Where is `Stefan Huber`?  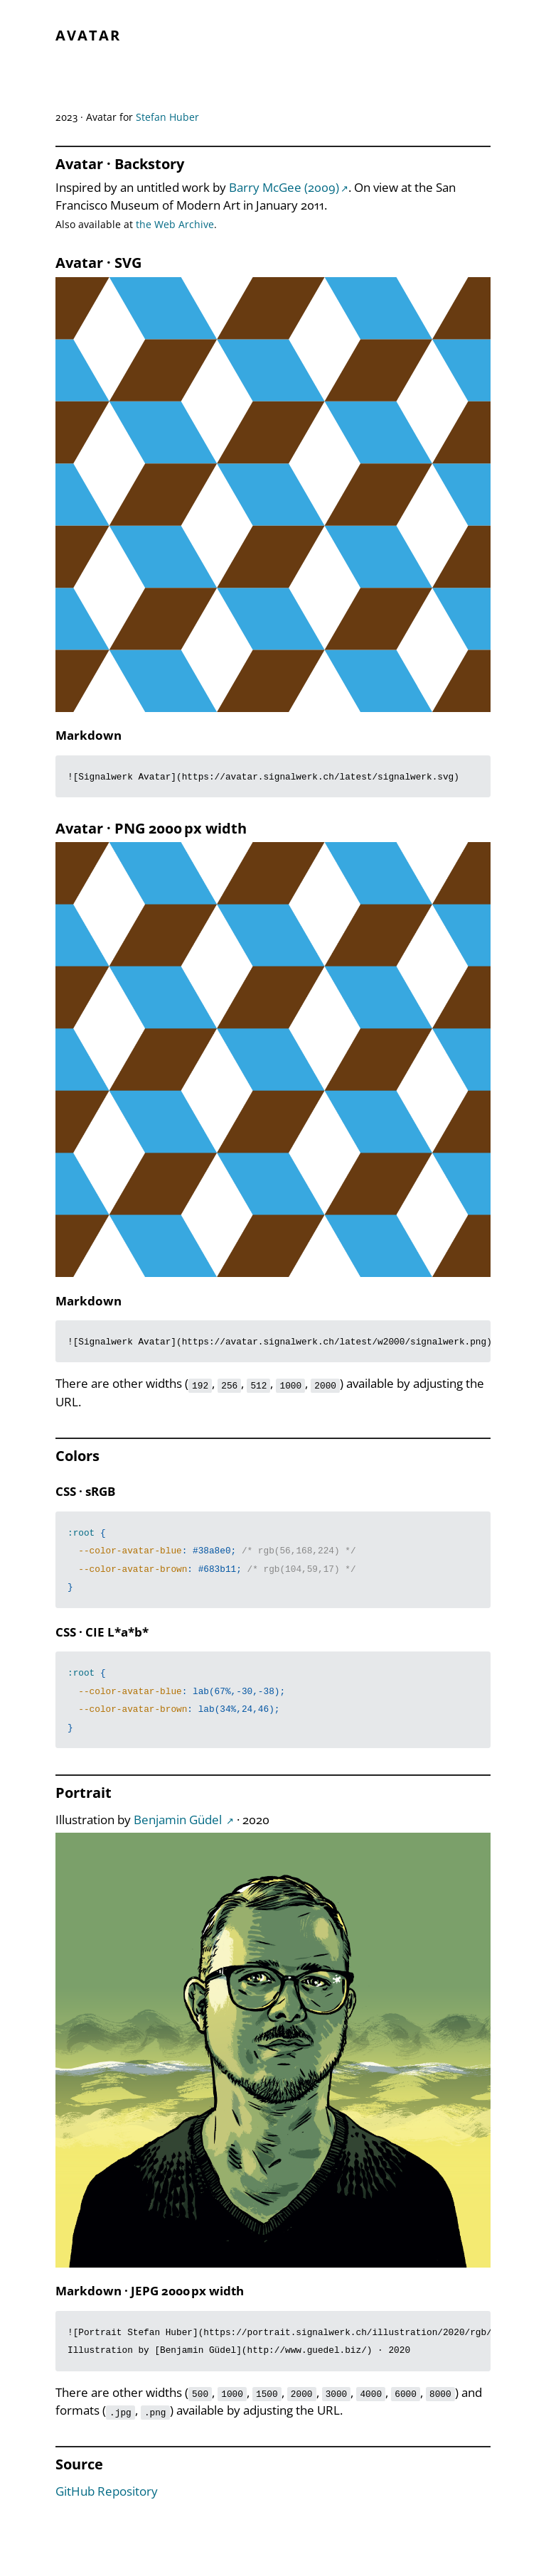
Stefan Huber is located at coordinates (167, 117).